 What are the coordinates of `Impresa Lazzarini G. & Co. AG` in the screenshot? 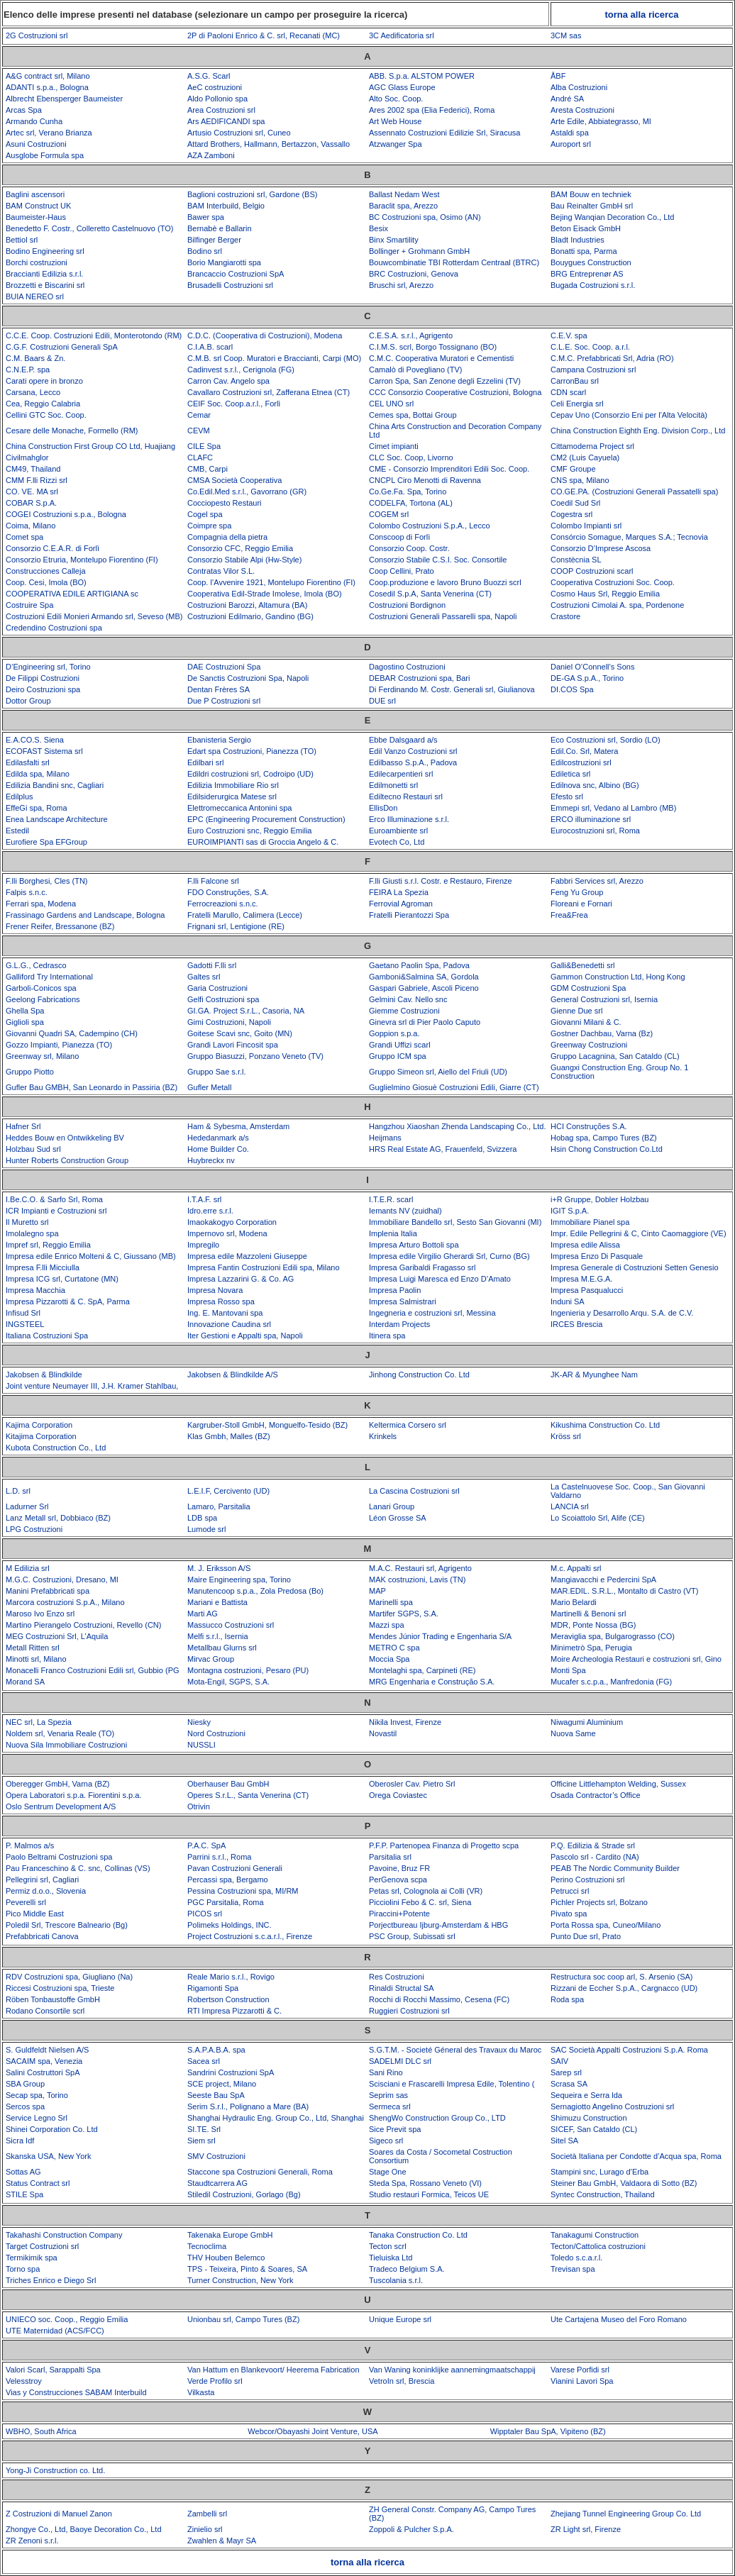 It's located at (240, 1279).